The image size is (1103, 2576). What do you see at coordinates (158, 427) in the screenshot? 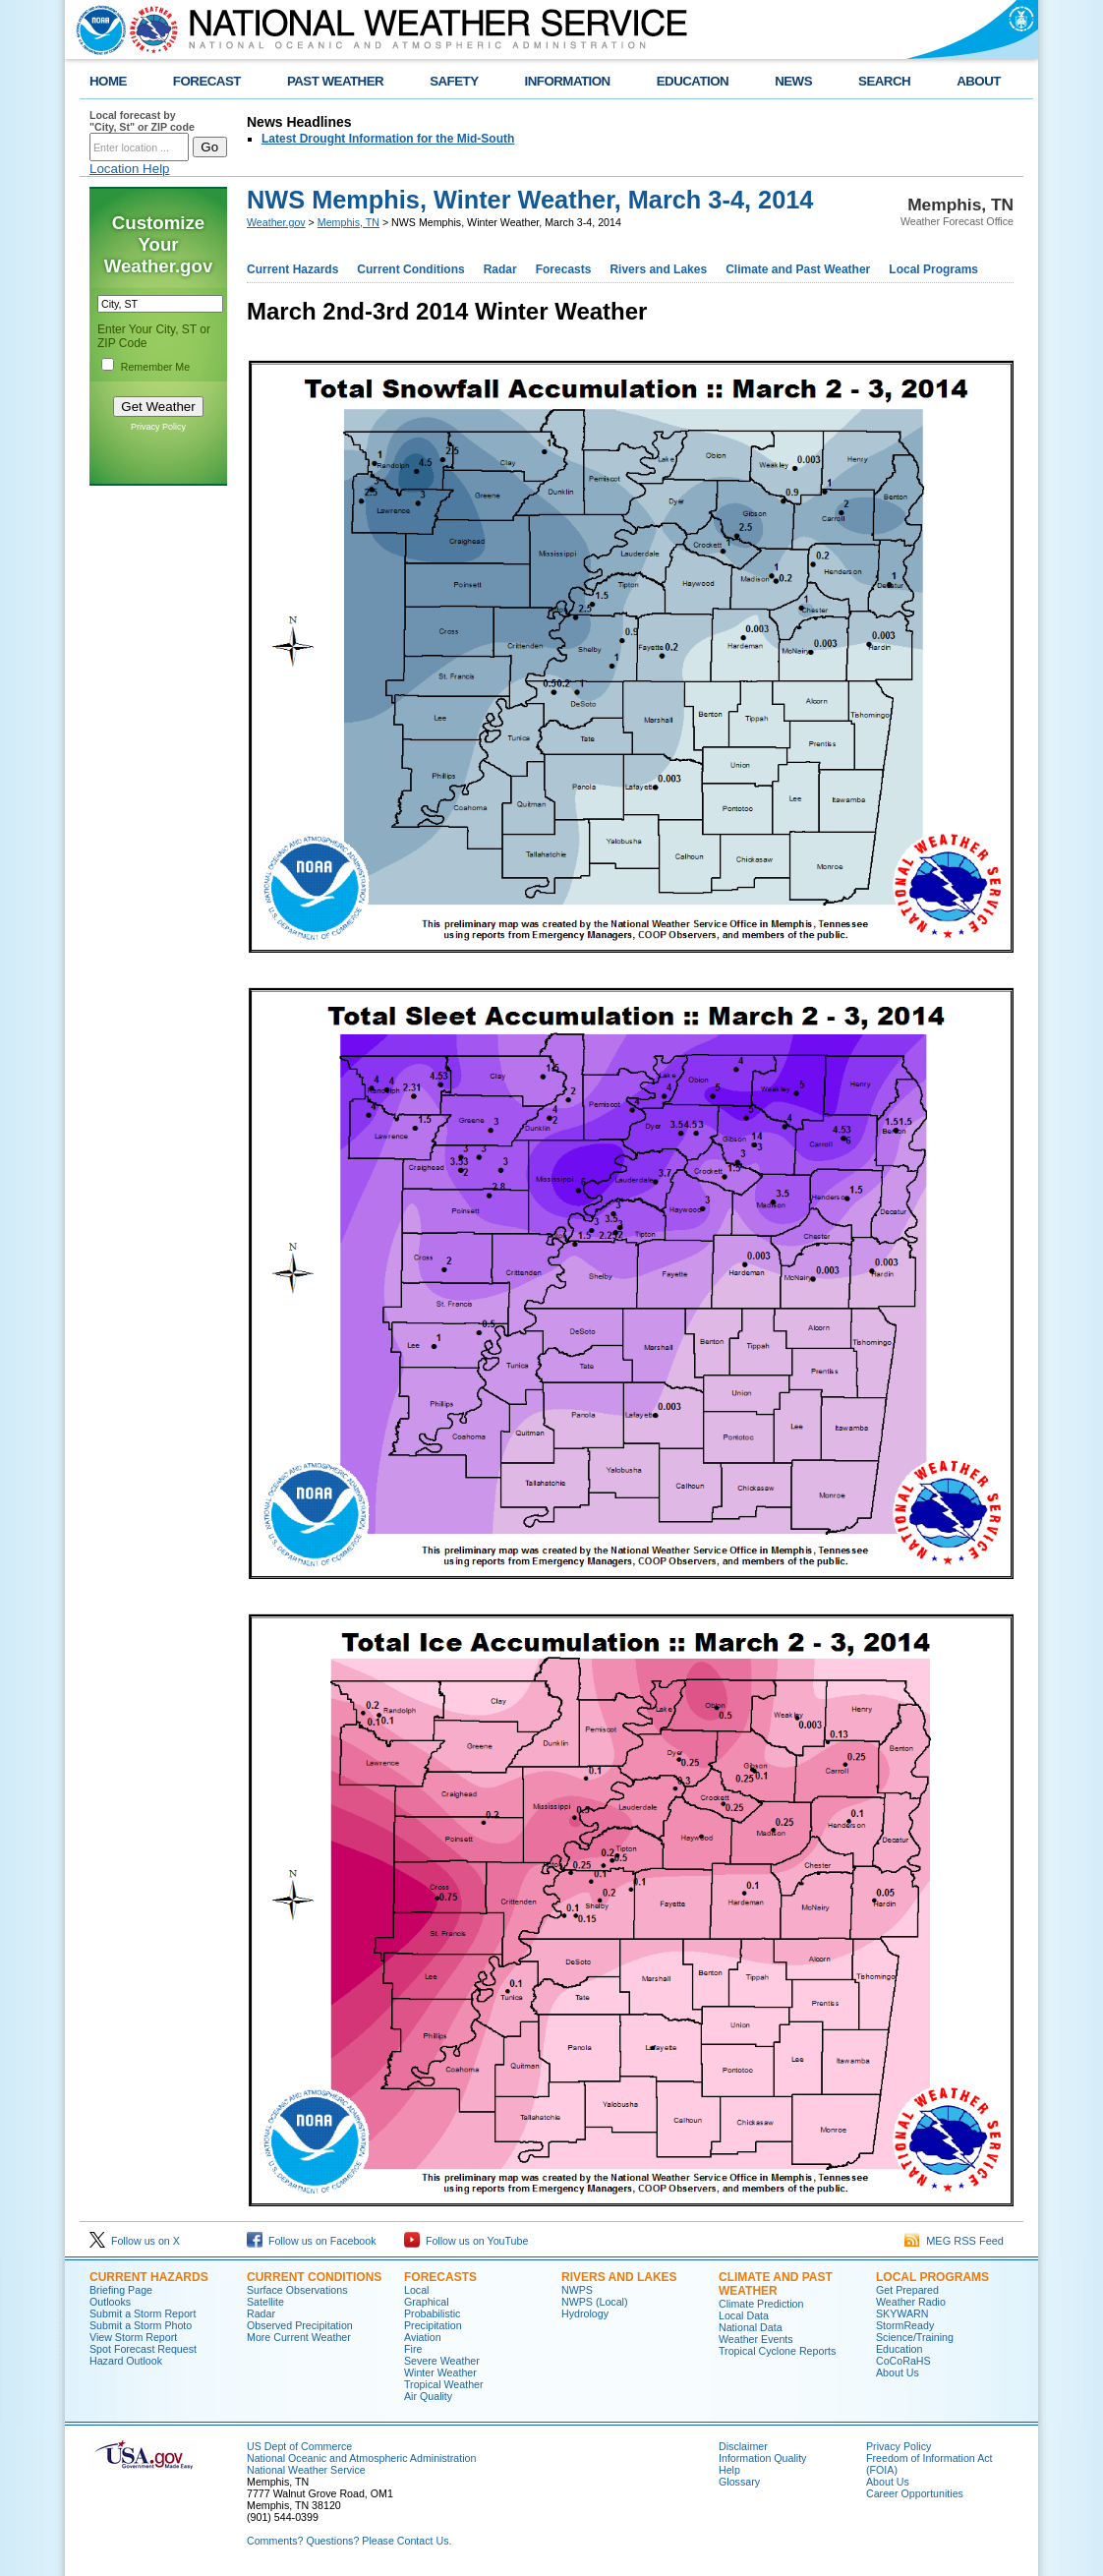
I see `Privacy Policy` at bounding box center [158, 427].